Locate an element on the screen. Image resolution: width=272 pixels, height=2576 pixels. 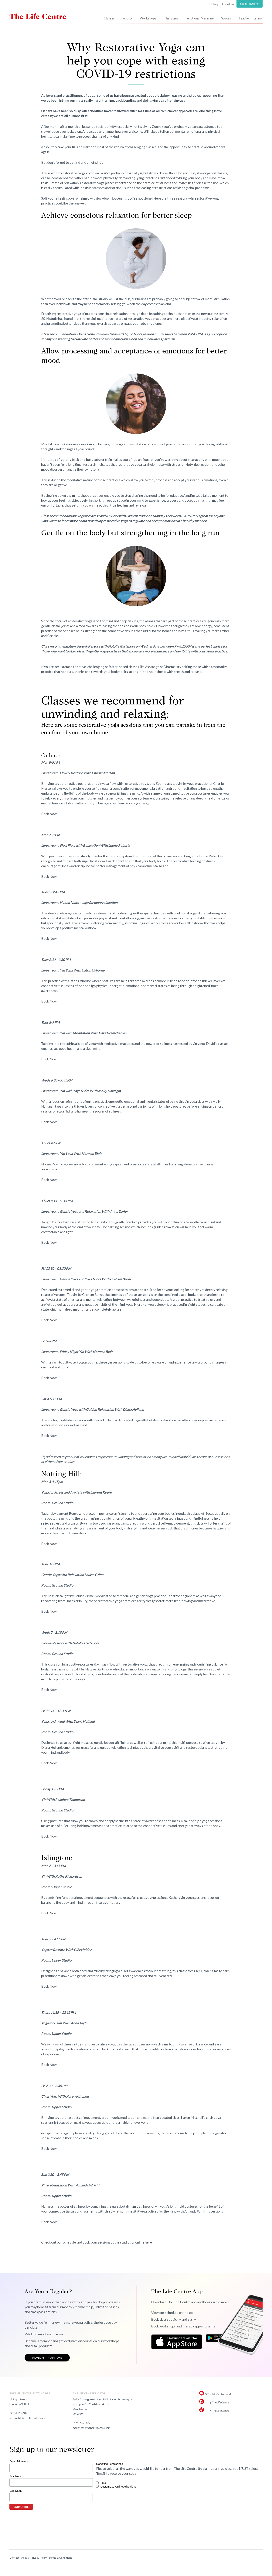
nottinghill@thelifecentre.com is located at coordinates (27, 2418).